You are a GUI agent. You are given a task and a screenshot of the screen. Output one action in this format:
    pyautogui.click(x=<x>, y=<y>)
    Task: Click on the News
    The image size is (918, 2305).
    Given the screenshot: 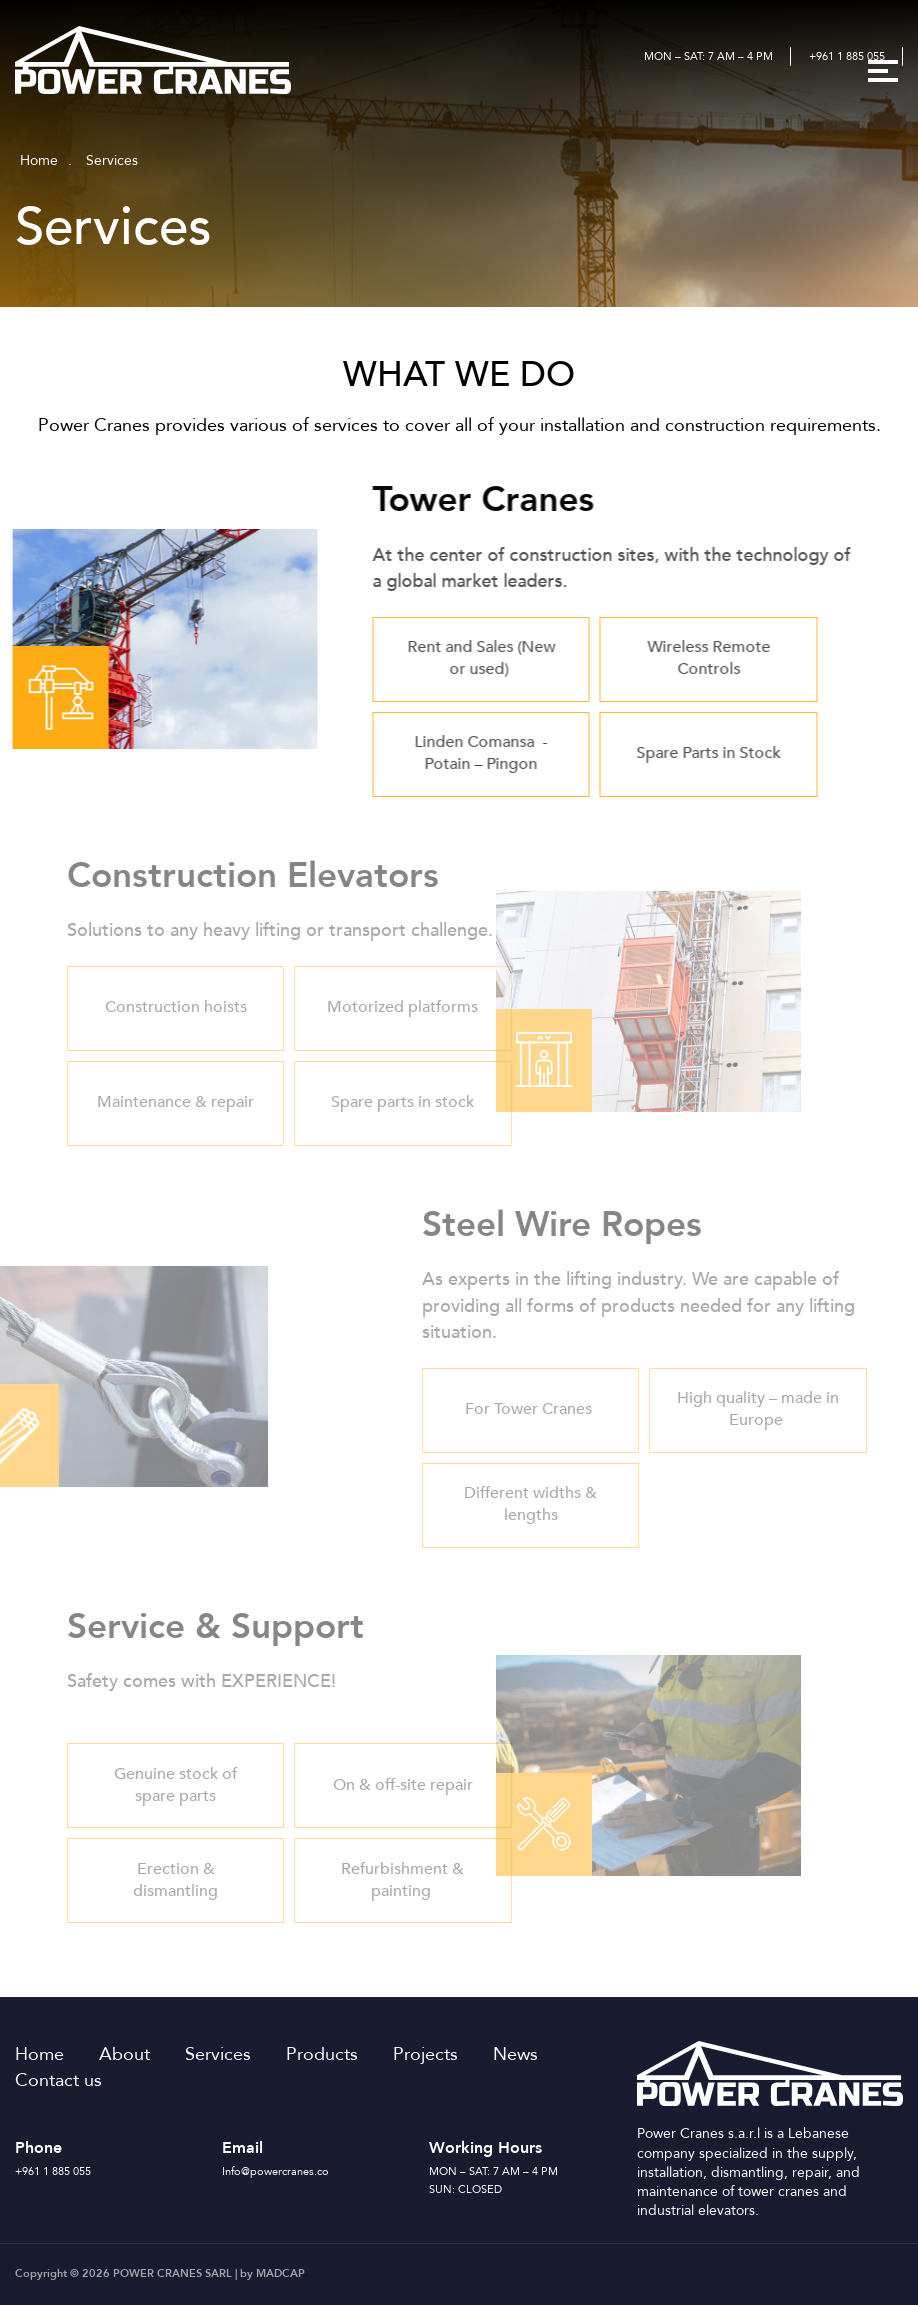 What is the action you would take?
    pyautogui.click(x=515, y=2054)
    